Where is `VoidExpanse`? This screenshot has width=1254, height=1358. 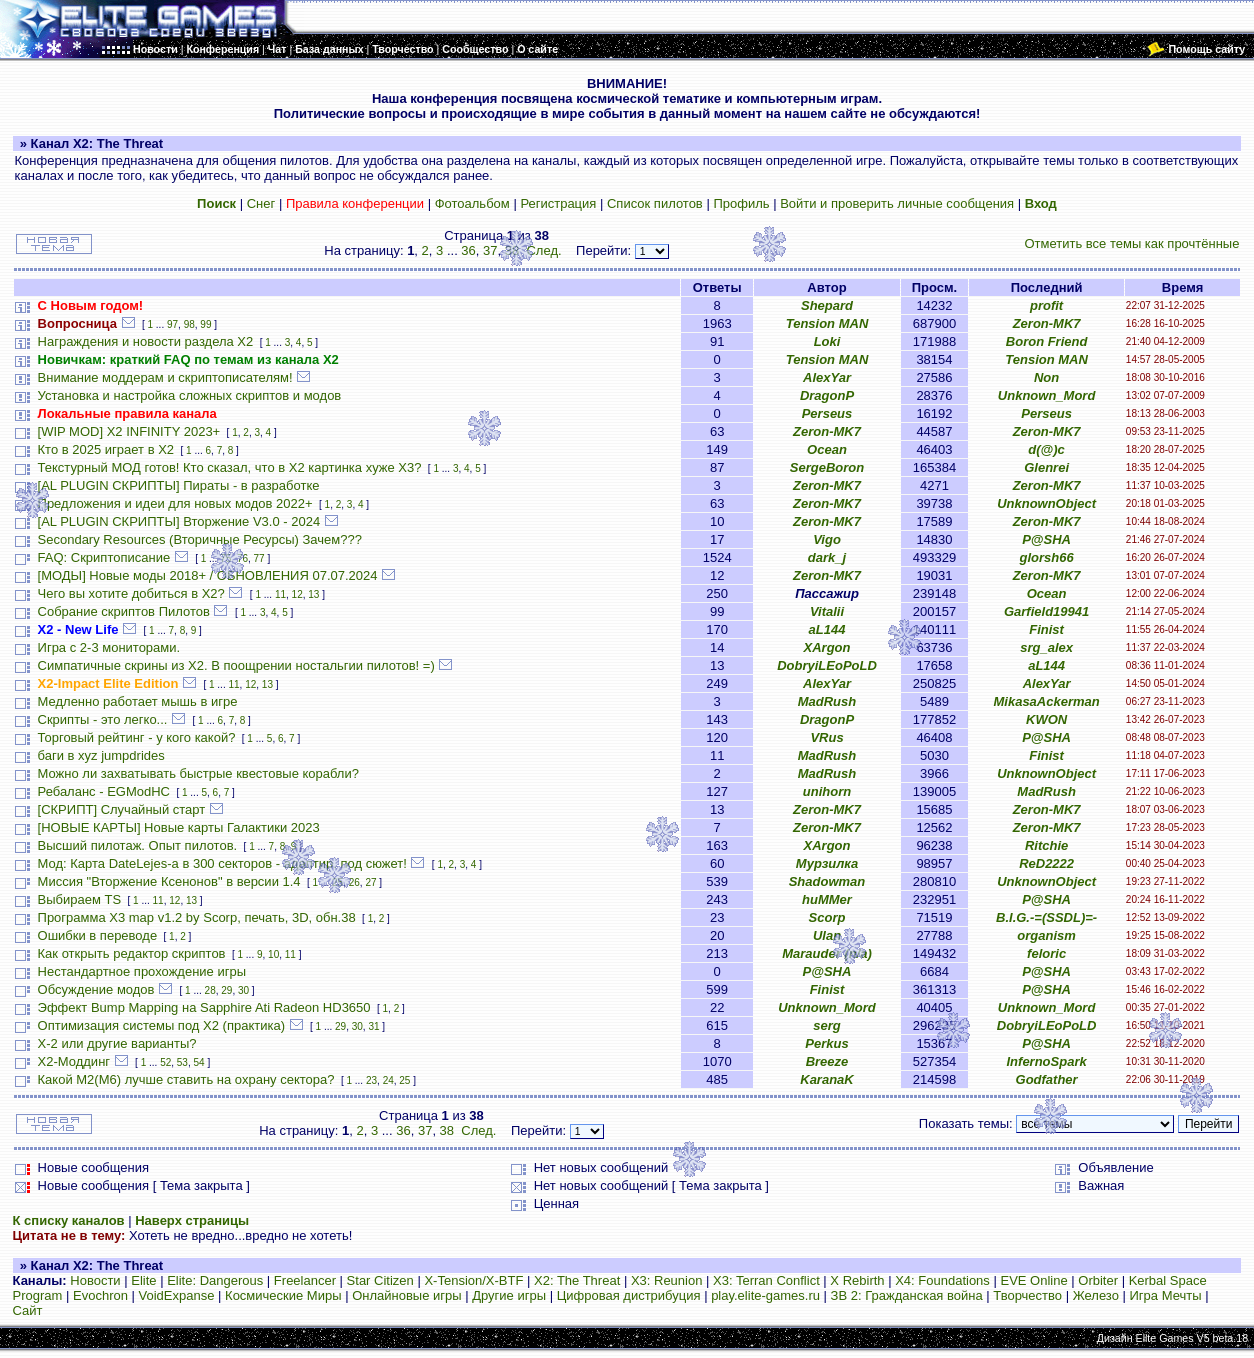 VoidExpanse is located at coordinates (177, 1295).